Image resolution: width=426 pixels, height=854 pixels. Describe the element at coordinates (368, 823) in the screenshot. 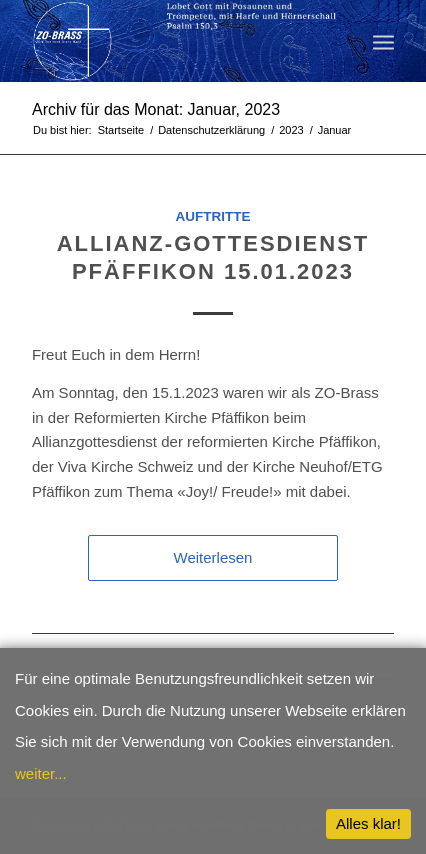

I see `Alles klar!` at that location.